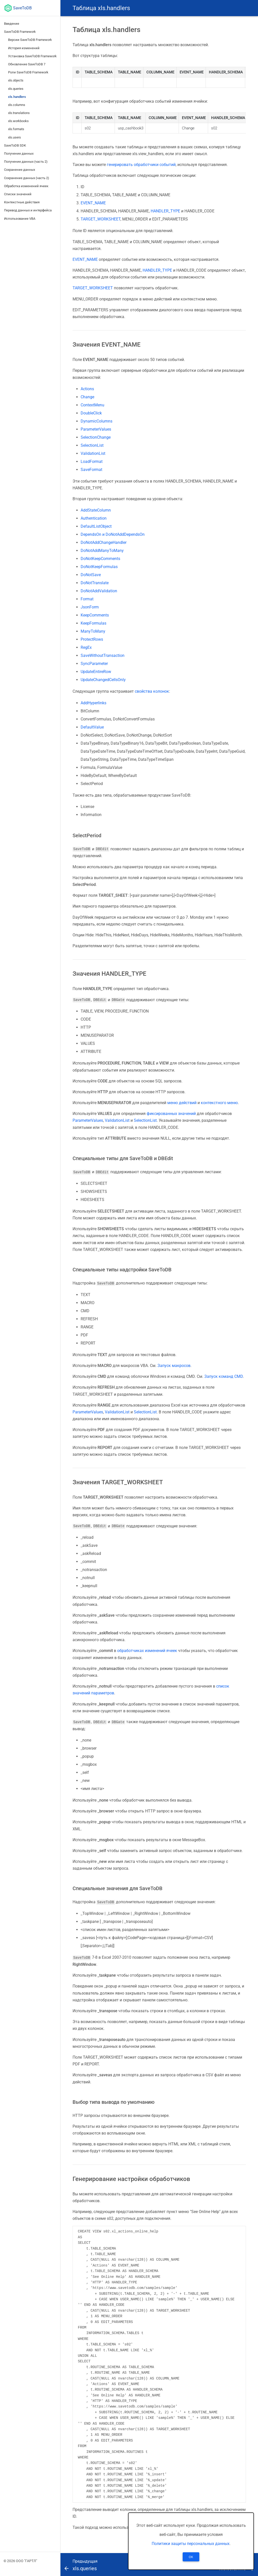 The width and height of the screenshot is (258, 2576). I want to click on EVENT_NAME, so click(93, 203).